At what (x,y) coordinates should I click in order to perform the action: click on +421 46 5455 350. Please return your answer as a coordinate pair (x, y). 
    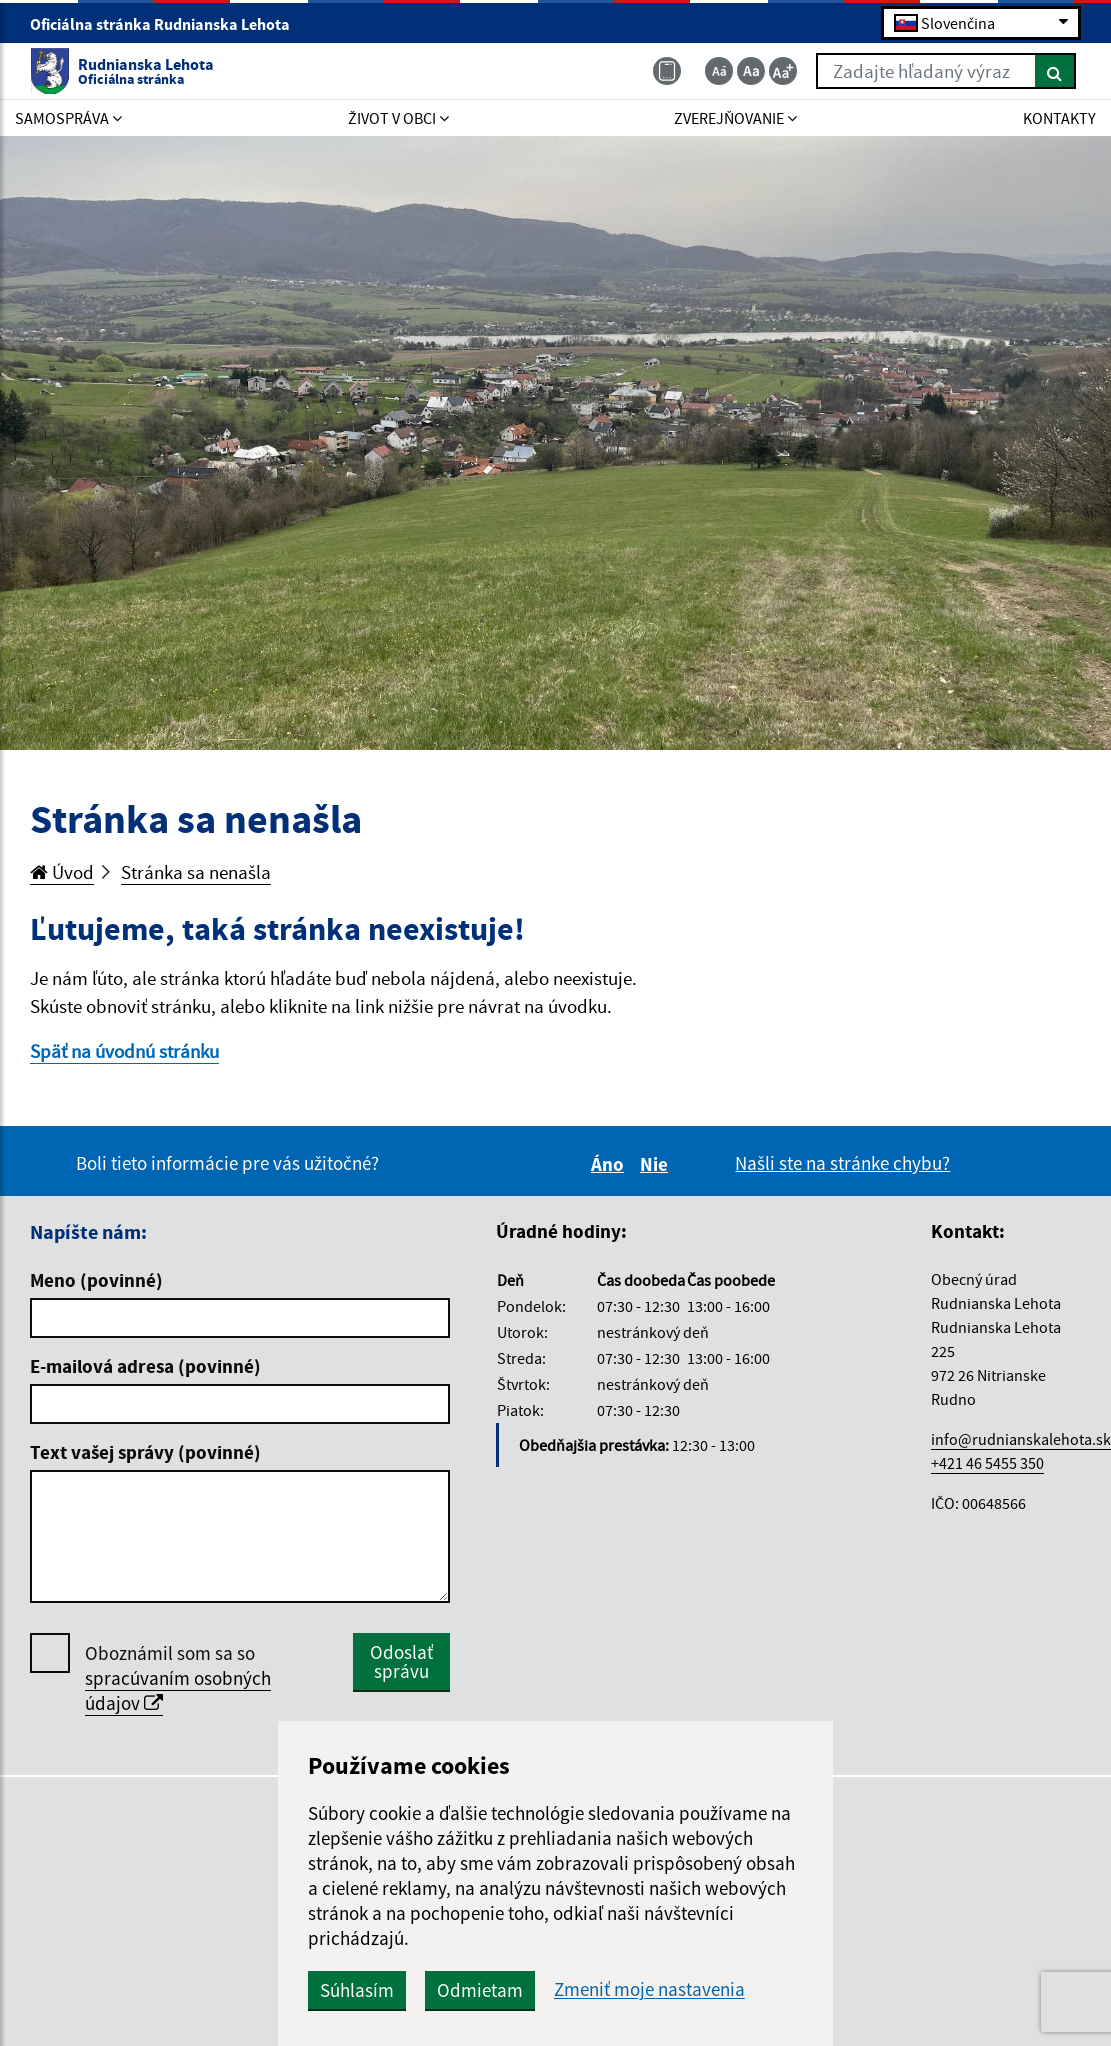
    Looking at the image, I should click on (987, 1463).